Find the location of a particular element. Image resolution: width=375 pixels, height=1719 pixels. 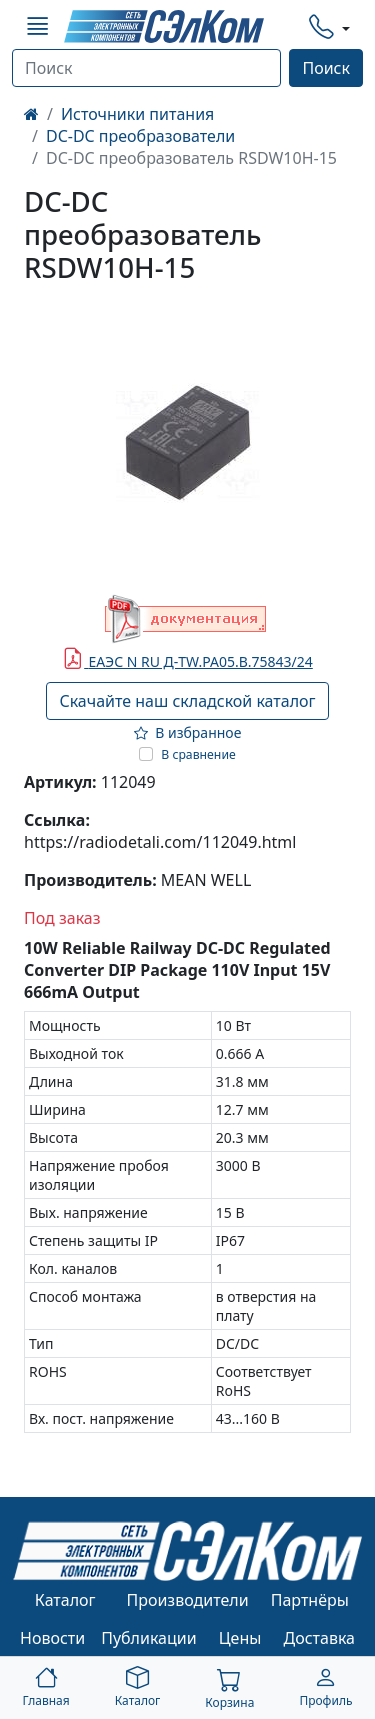

В сравнение is located at coordinates (198, 754).